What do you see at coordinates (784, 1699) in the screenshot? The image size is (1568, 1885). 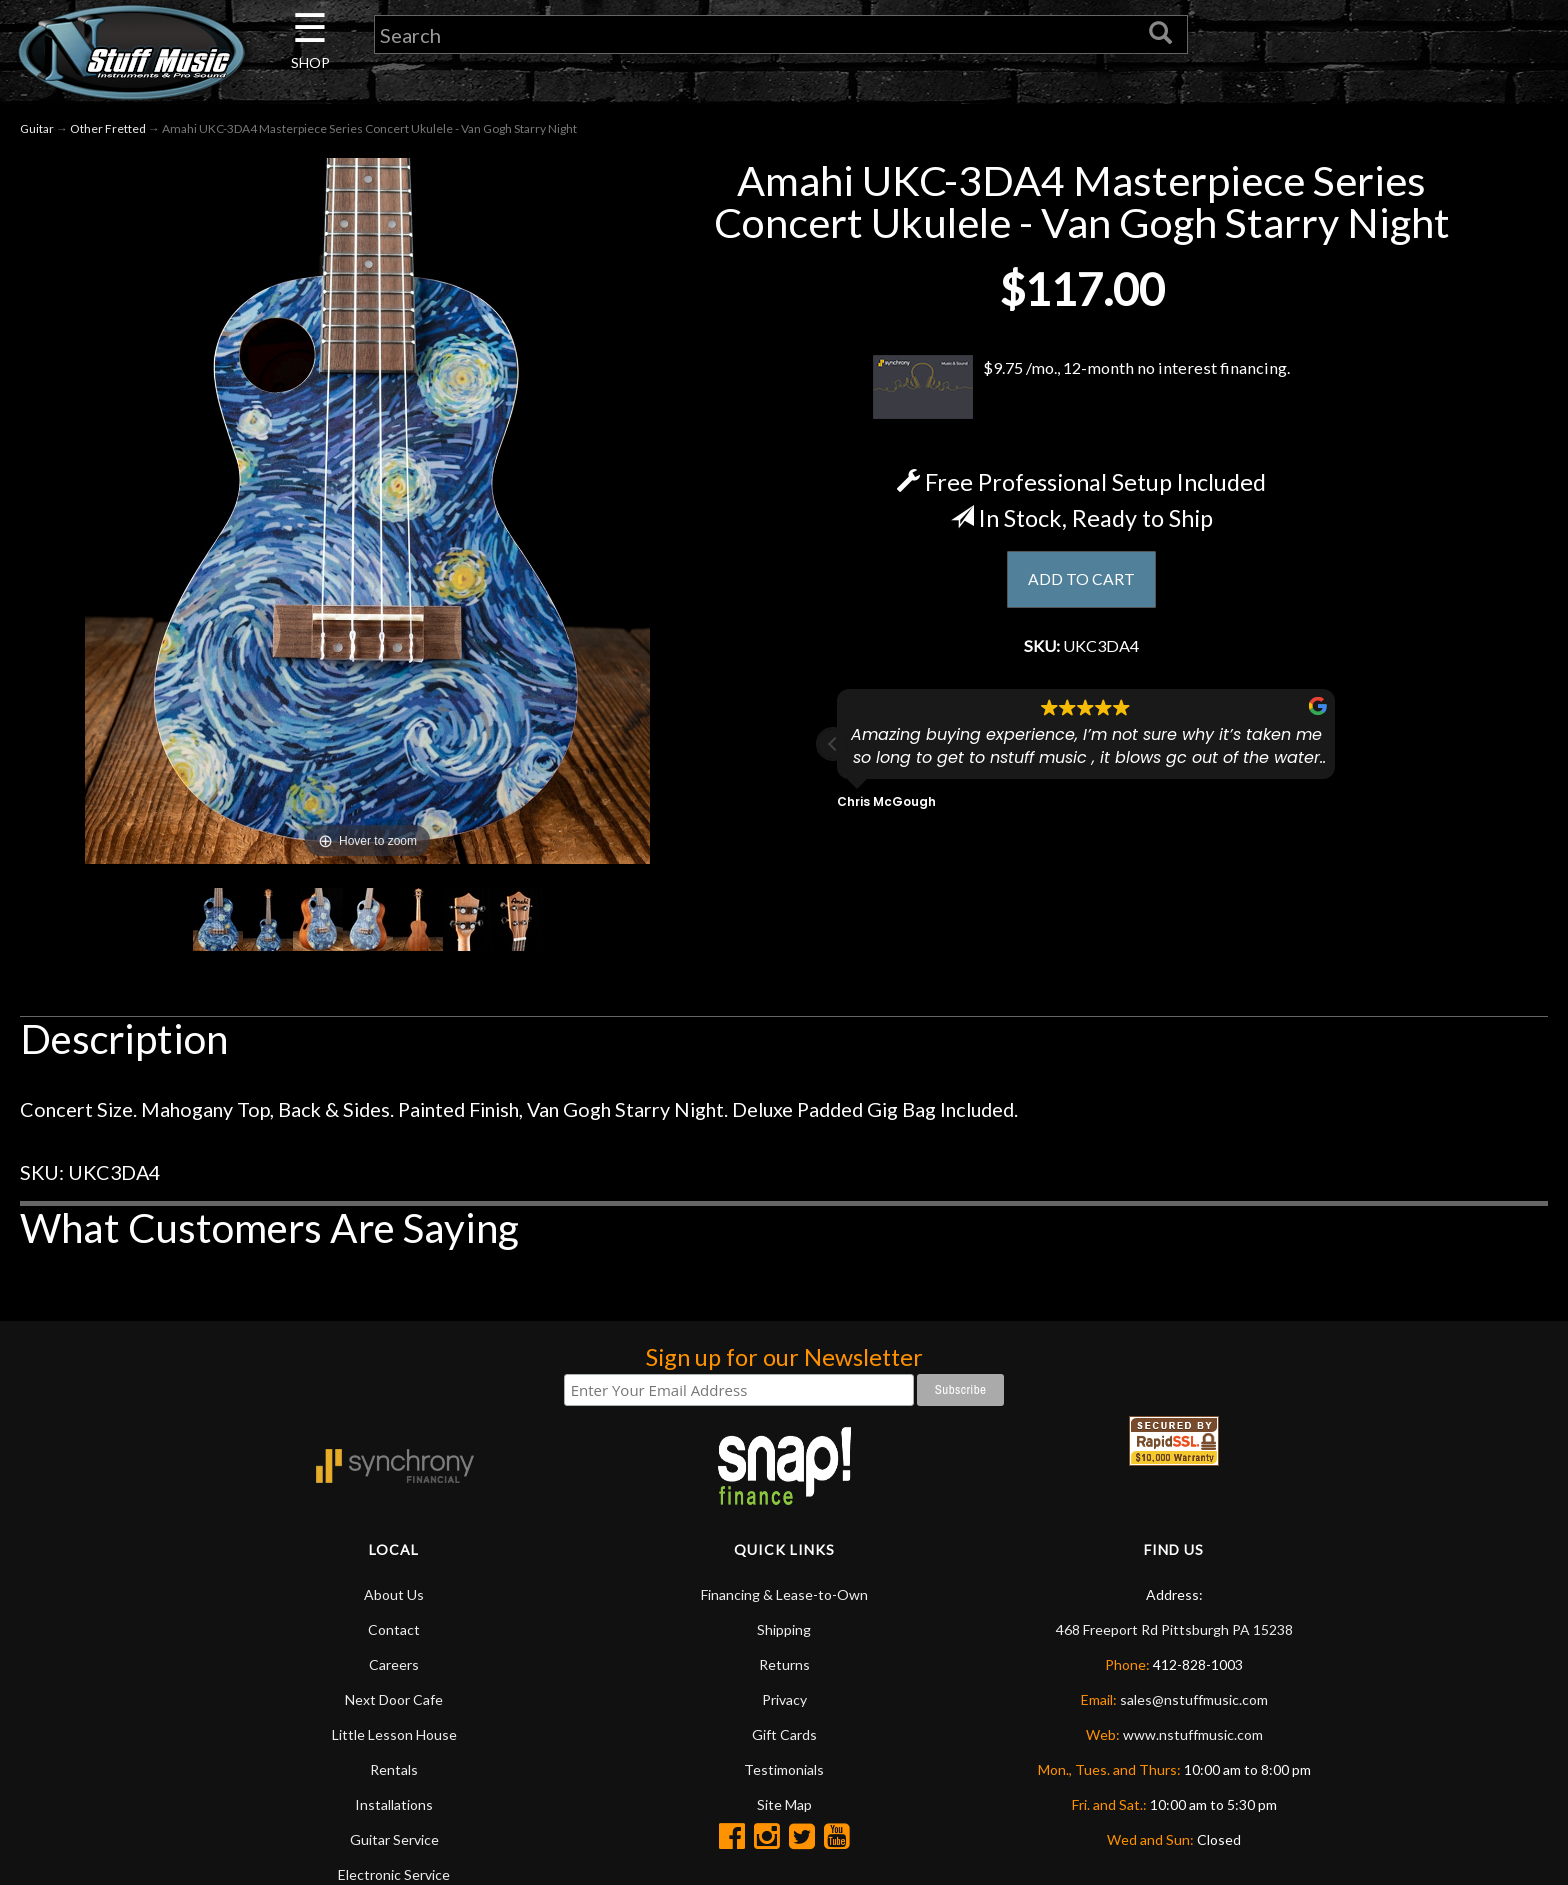 I see `Privacy` at bounding box center [784, 1699].